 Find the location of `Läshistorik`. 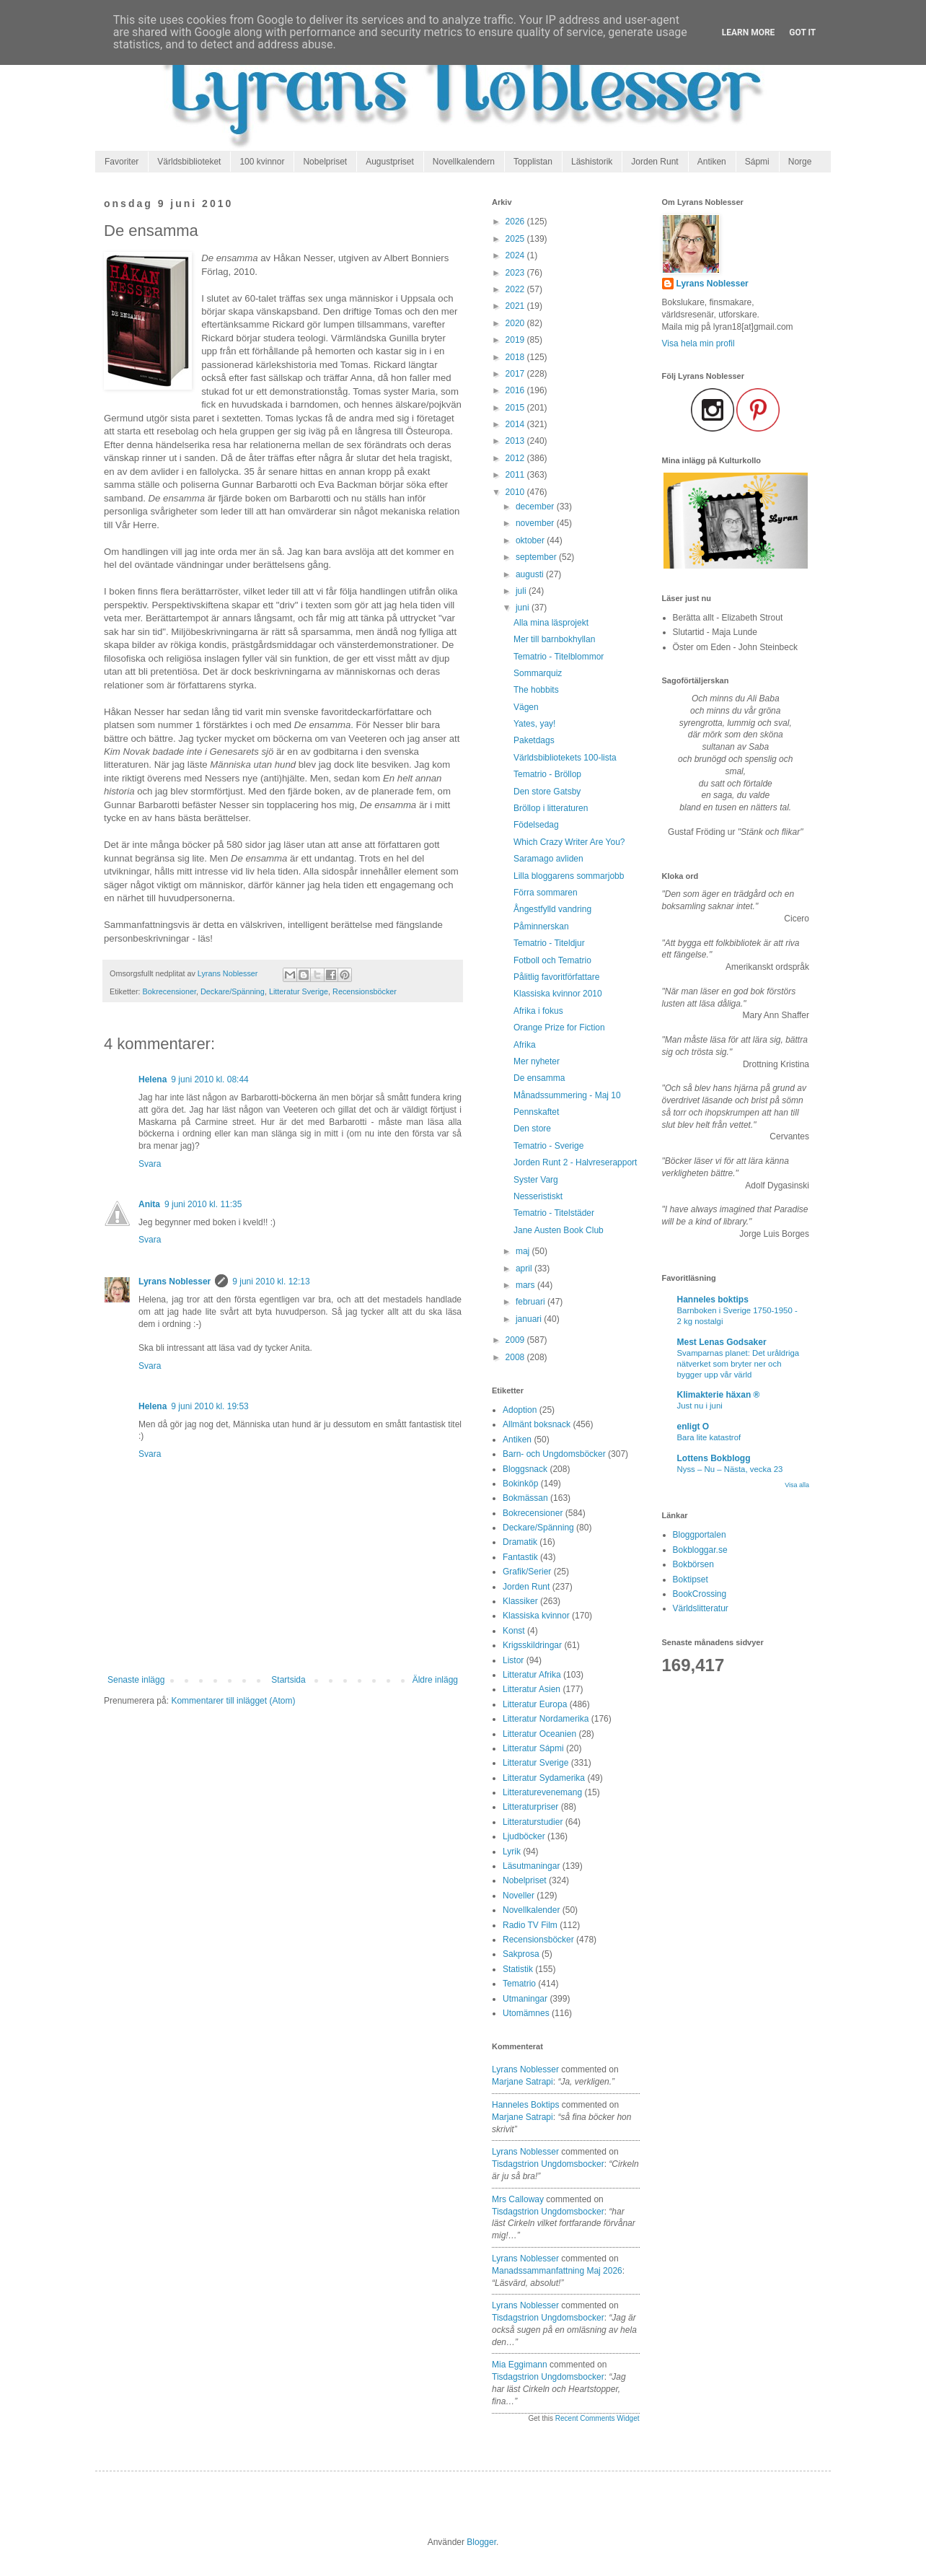

Läshistorik is located at coordinates (591, 162).